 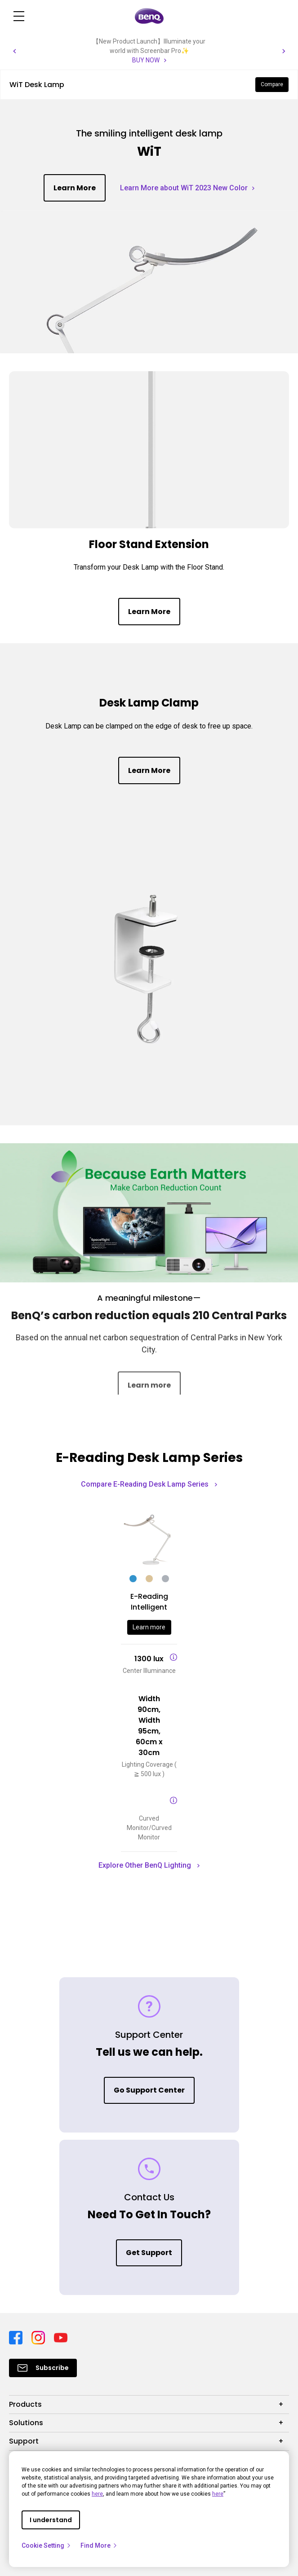 I want to click on Go Support Center, so click(x=149, y=2090).